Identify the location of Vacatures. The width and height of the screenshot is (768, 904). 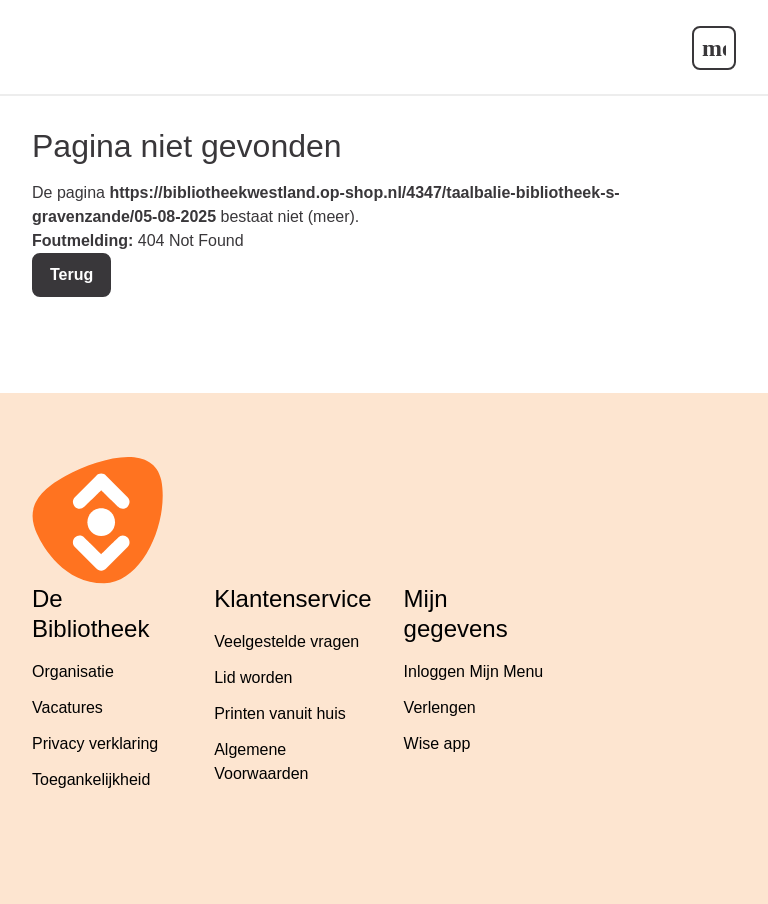
(67, 707).